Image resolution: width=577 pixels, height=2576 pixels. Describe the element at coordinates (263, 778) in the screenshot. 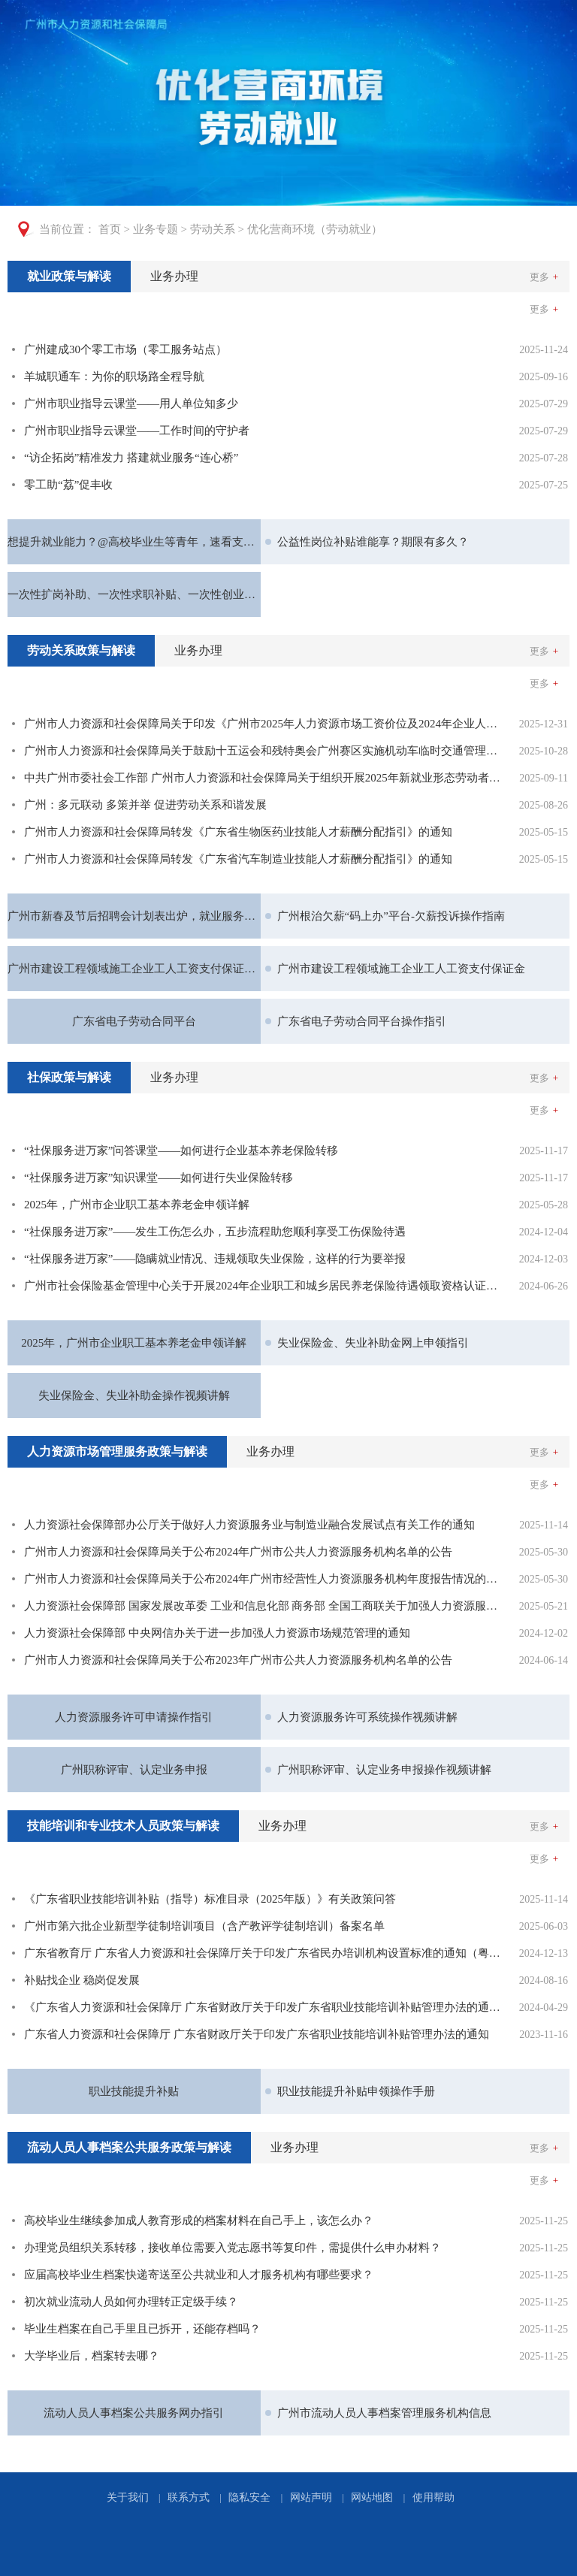

I see `中共广州市委社会工作部 广州市人力资源和社会保障局关于组织开展2025年新就业形态劳动者权益保障周活动的通知` at that location.